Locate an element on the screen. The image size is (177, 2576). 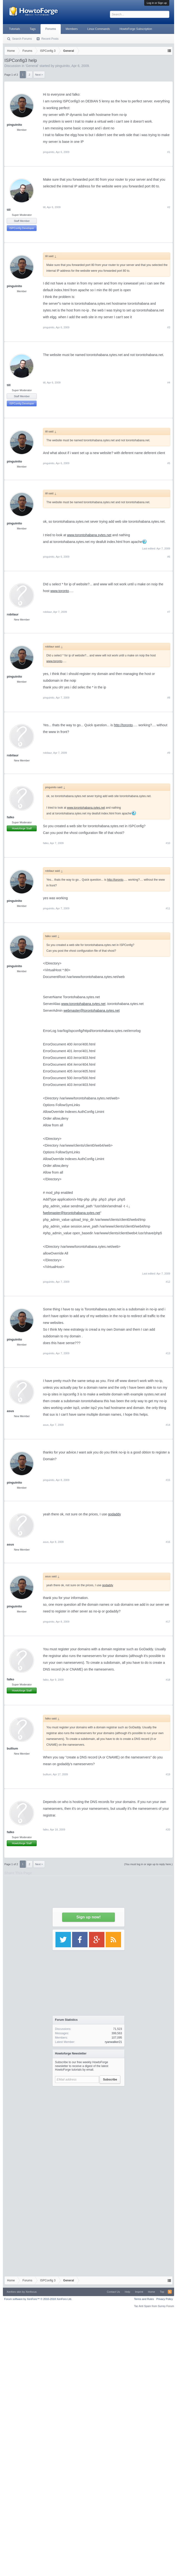
Surrey Forum is located at coordinates (166, 2306).